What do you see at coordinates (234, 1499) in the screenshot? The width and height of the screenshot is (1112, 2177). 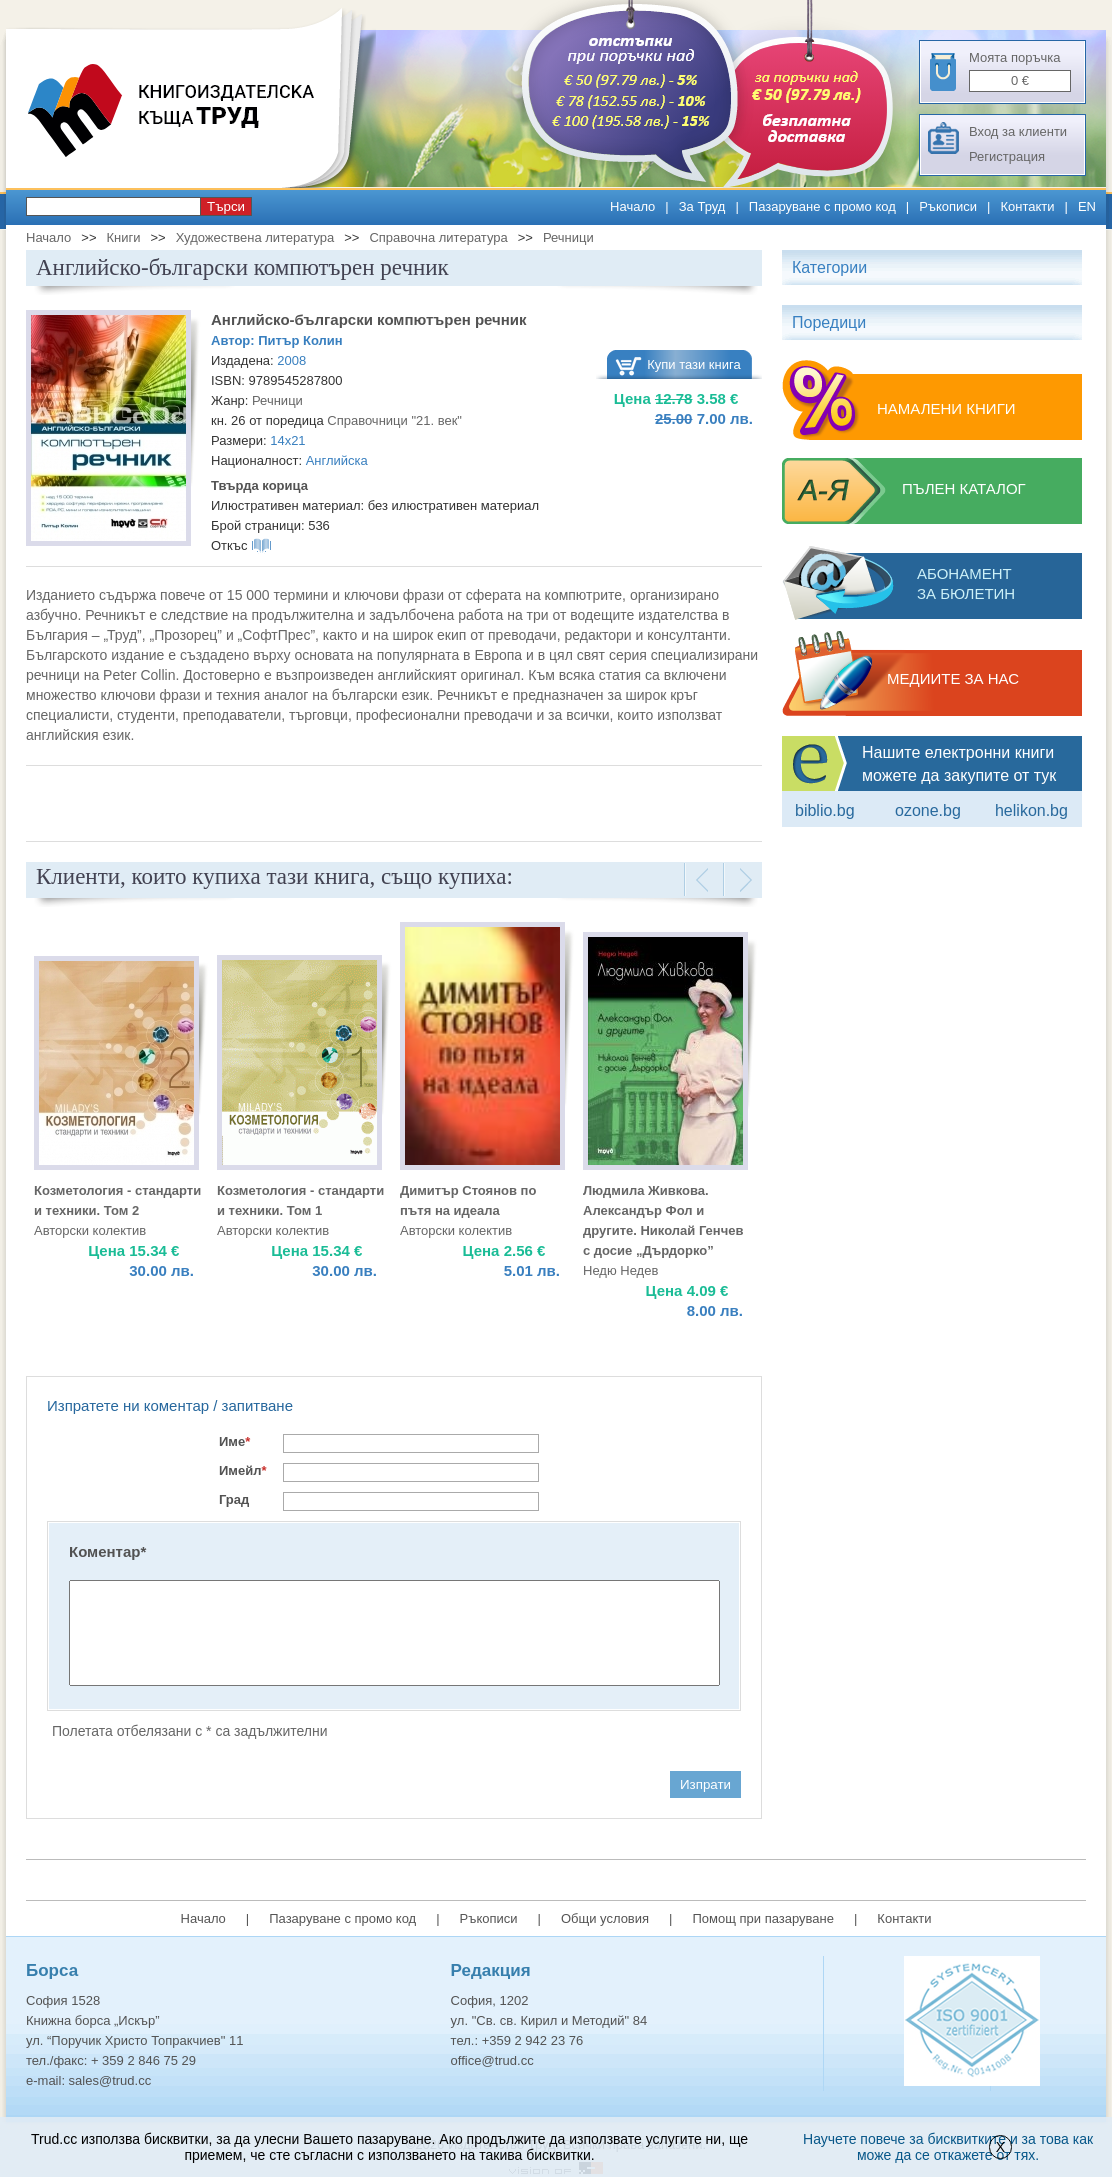 I see `Град` at bounding box center [234, 1499].